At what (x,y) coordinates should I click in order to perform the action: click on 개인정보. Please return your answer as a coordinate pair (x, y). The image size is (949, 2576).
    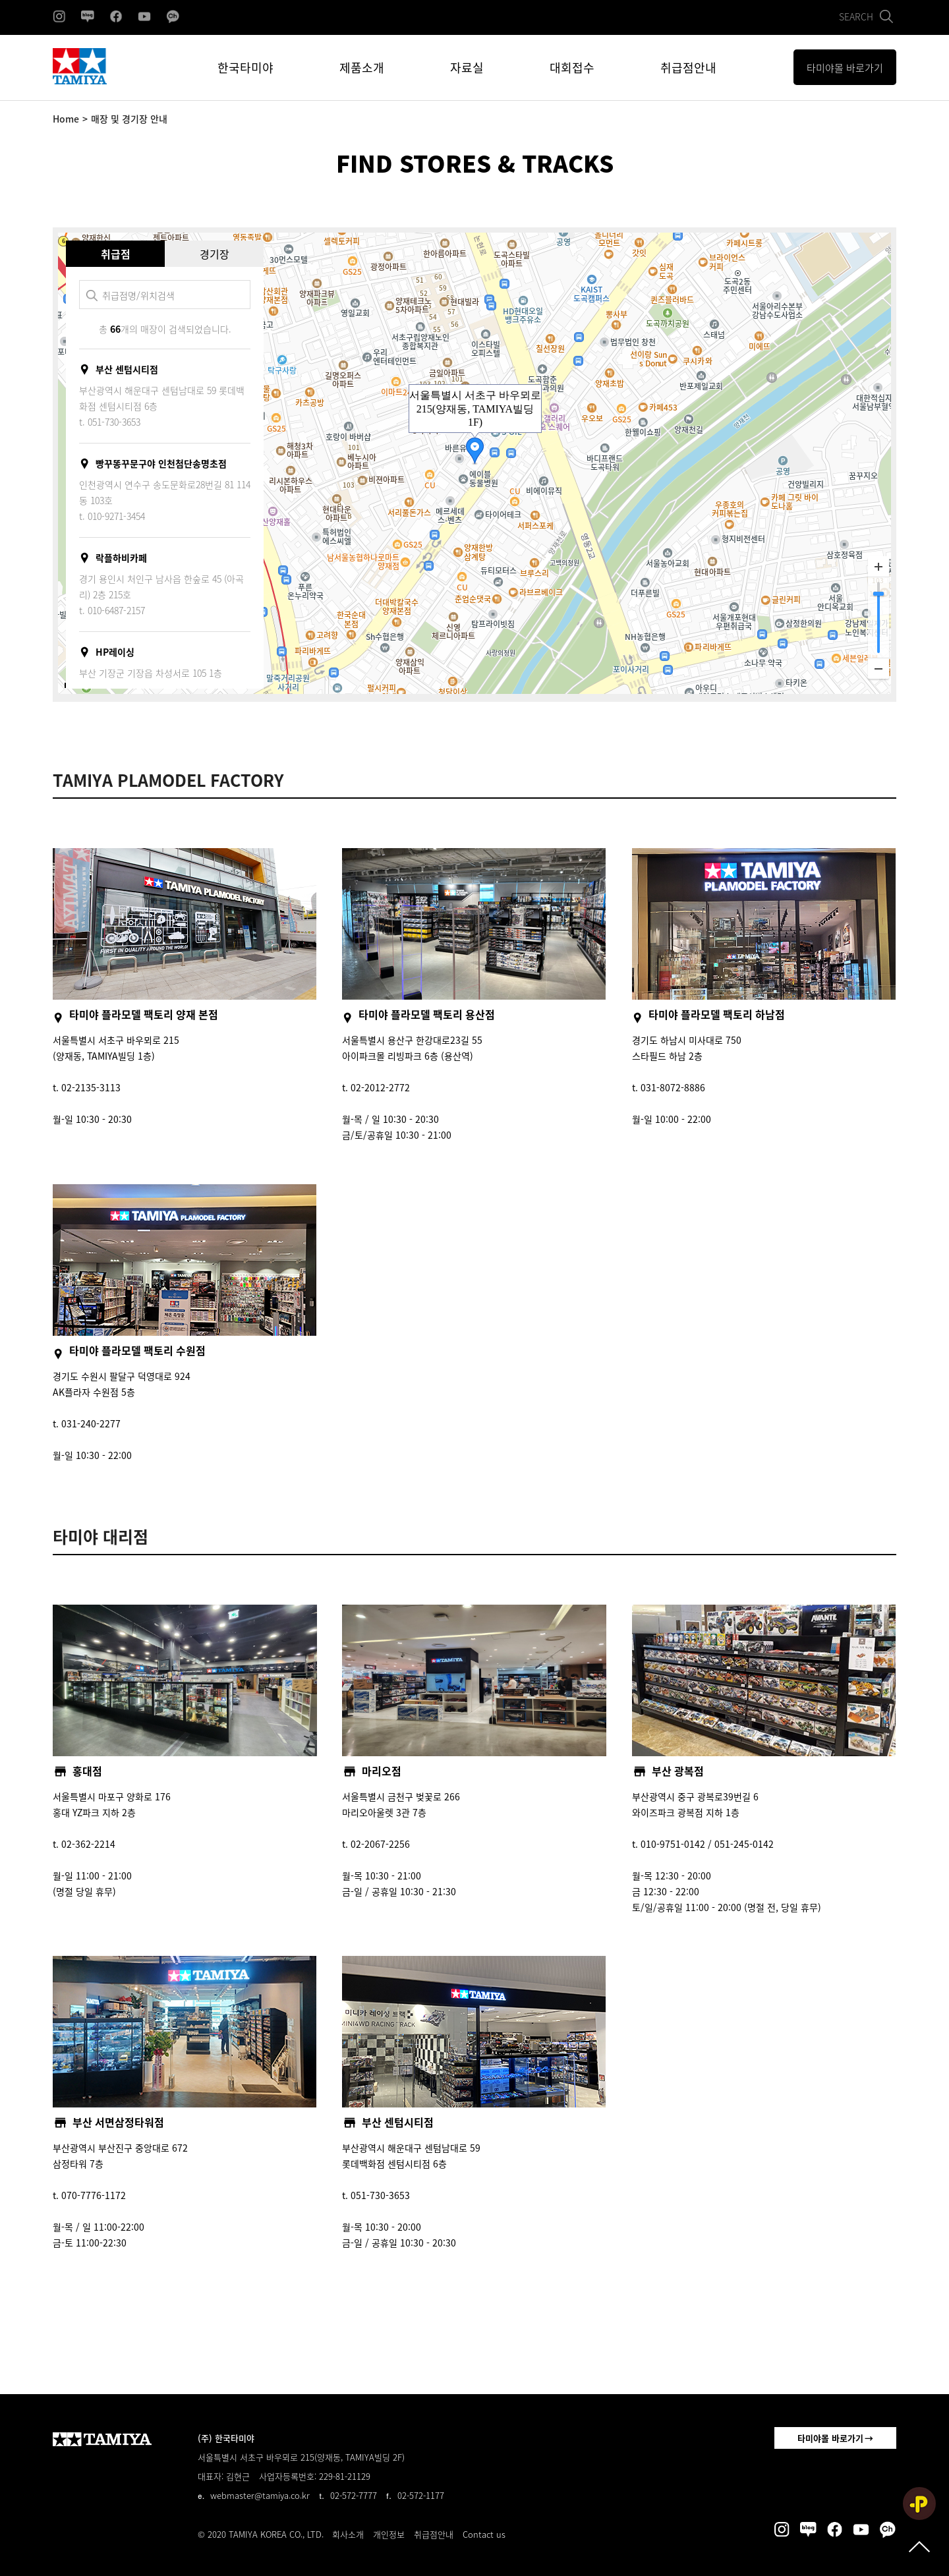
    Looking at the image, I should click on (389, 2534).